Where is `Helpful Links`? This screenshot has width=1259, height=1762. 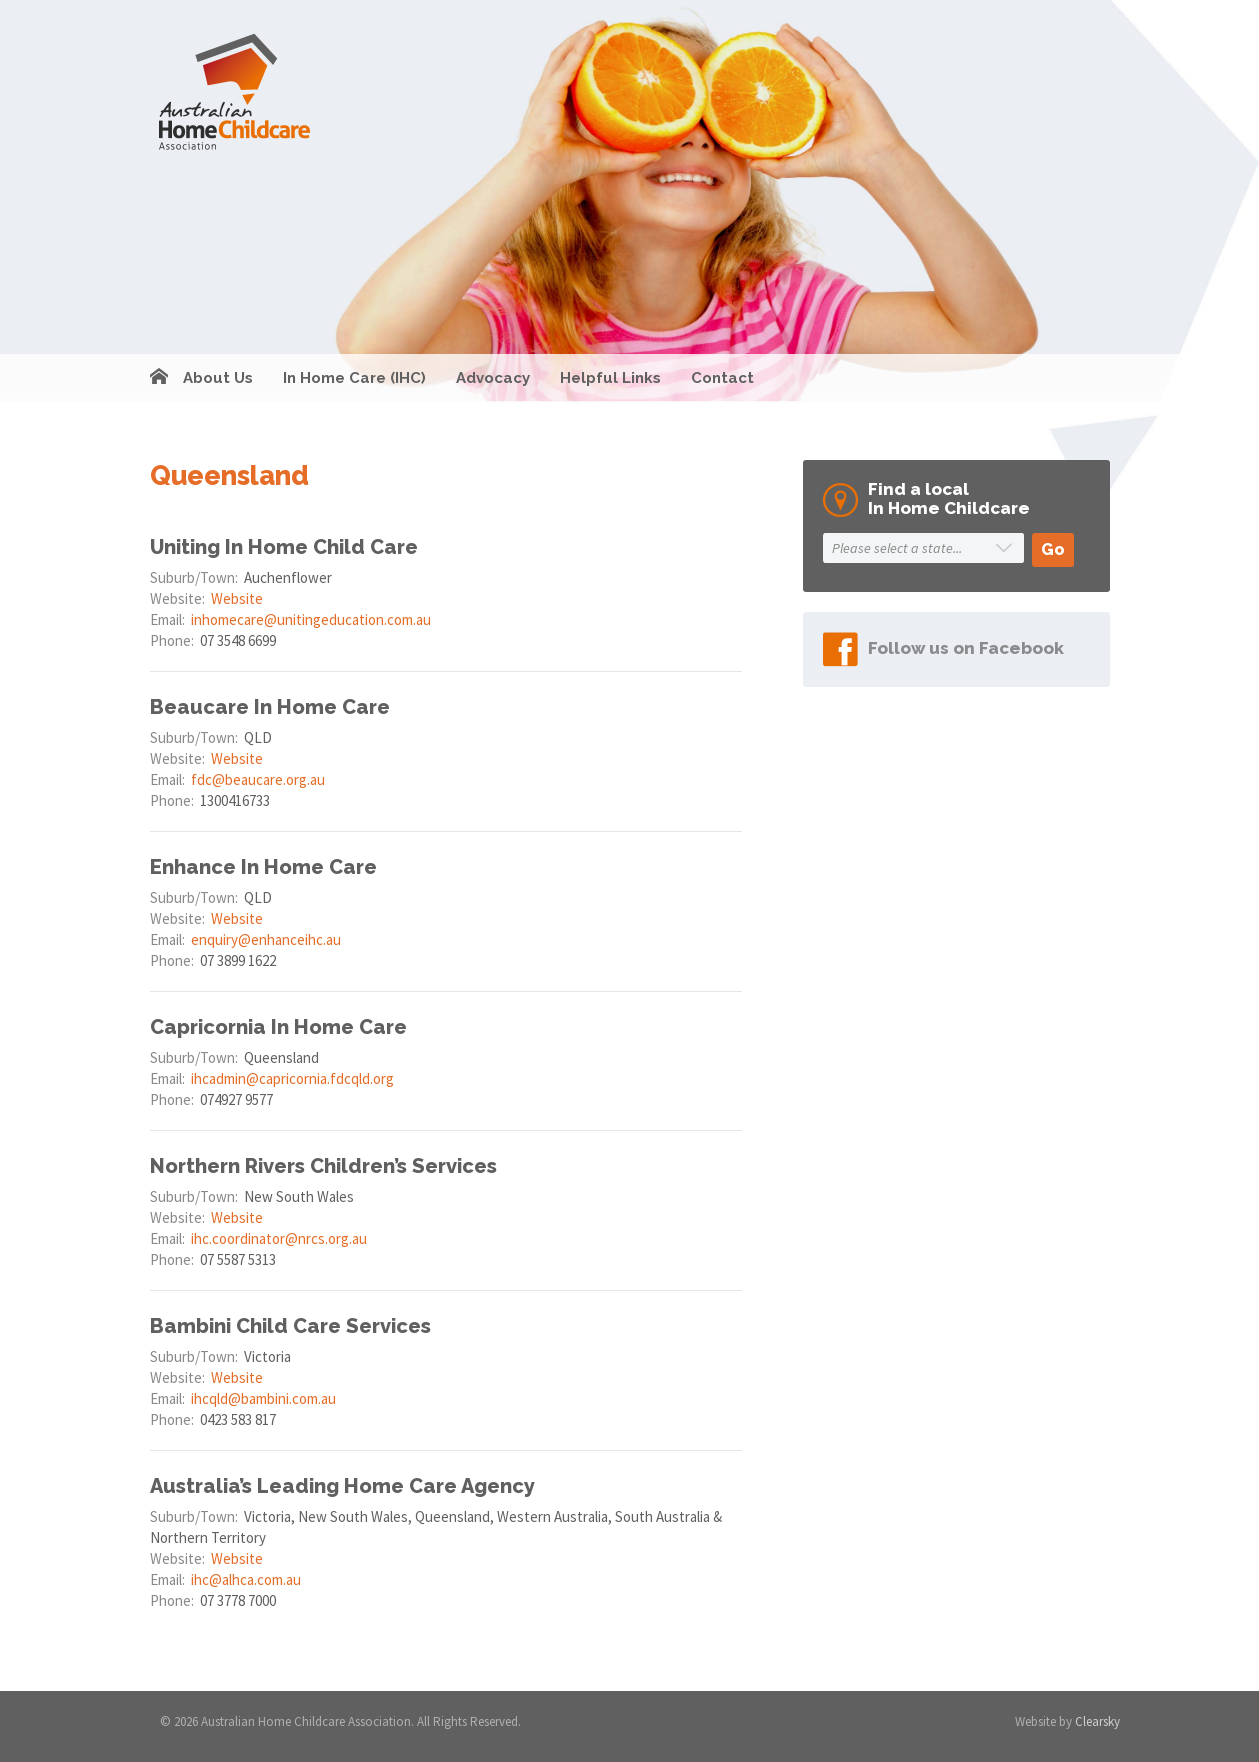 Helpful Links is located at coordinates (610, 378).